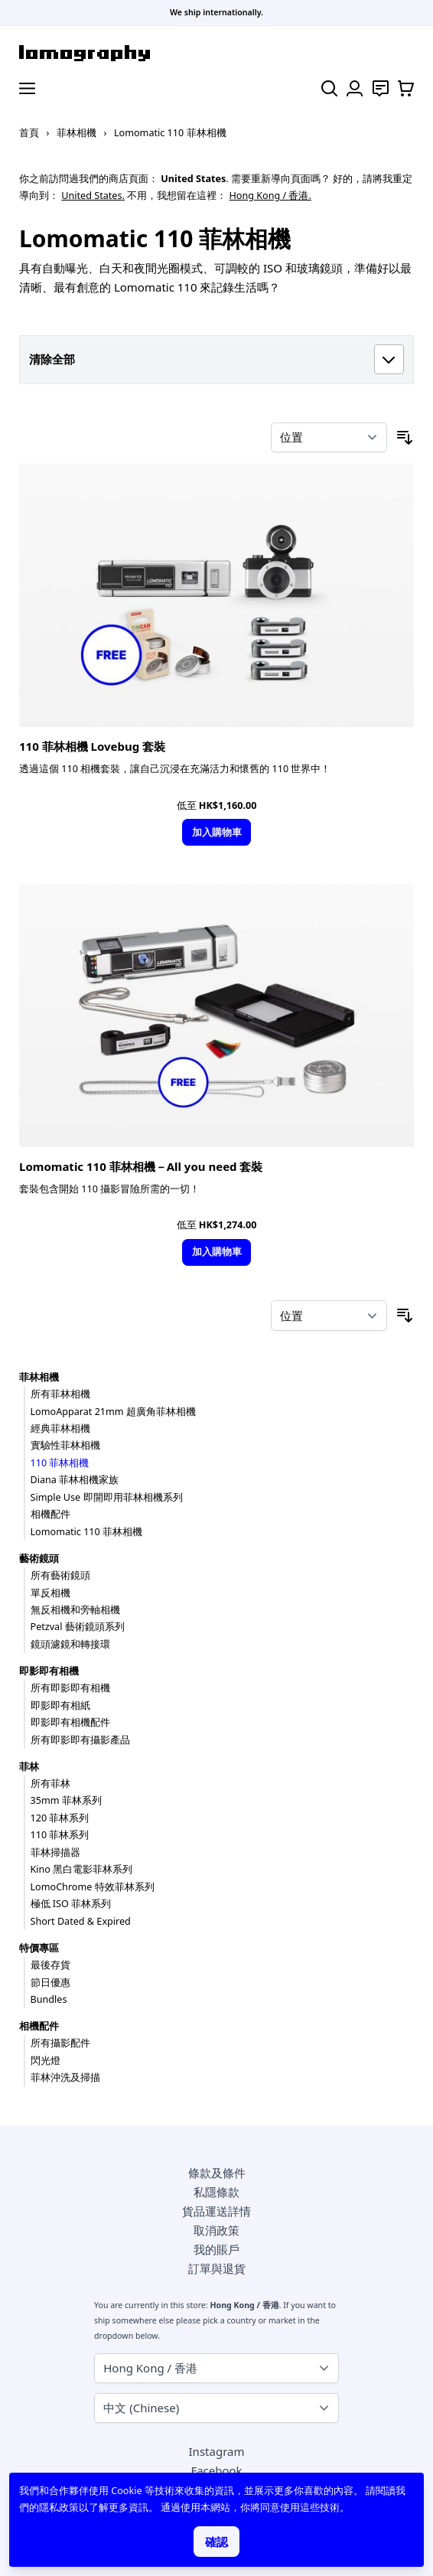 This screenshot has height=2576, width=433. I want to click on 確認, so click(216, 2541).